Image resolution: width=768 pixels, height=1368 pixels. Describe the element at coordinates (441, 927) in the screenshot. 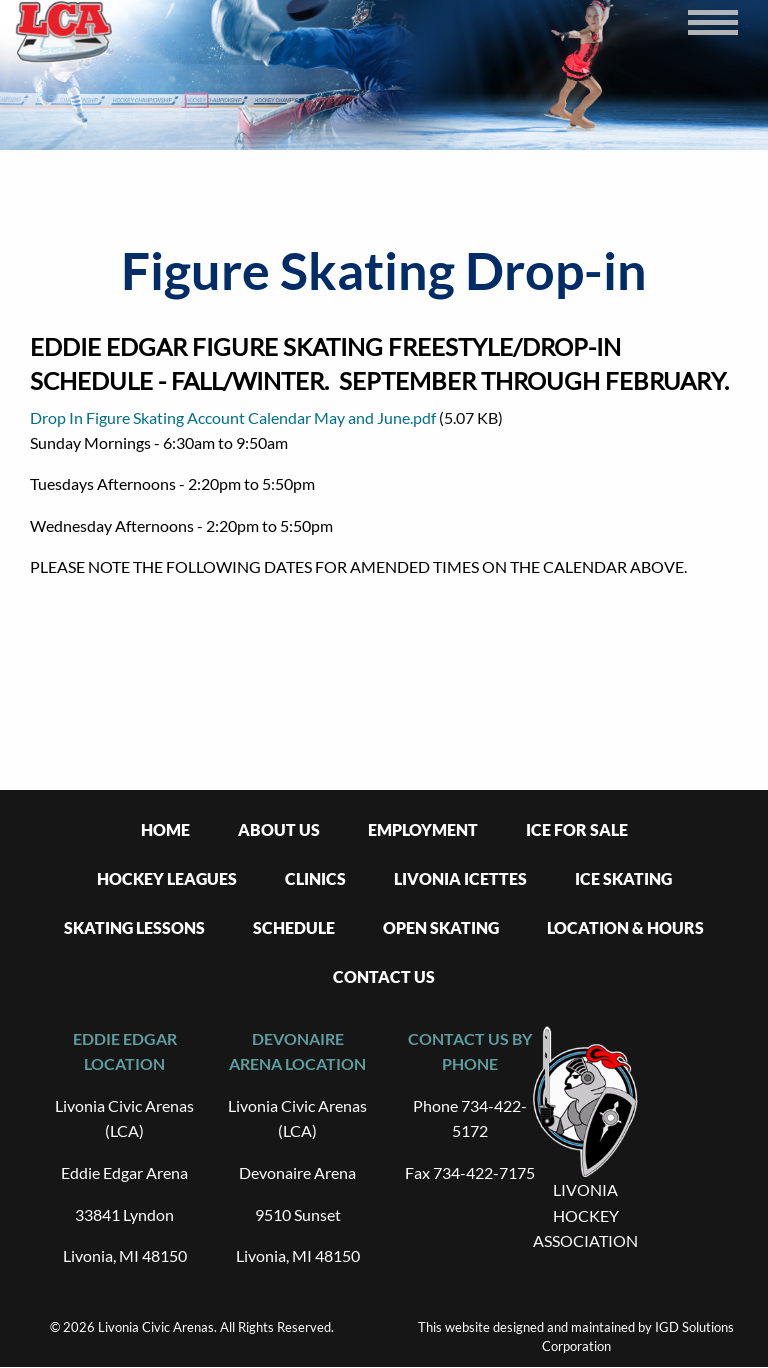

I see `Open Skating [menuitem]` at that location.